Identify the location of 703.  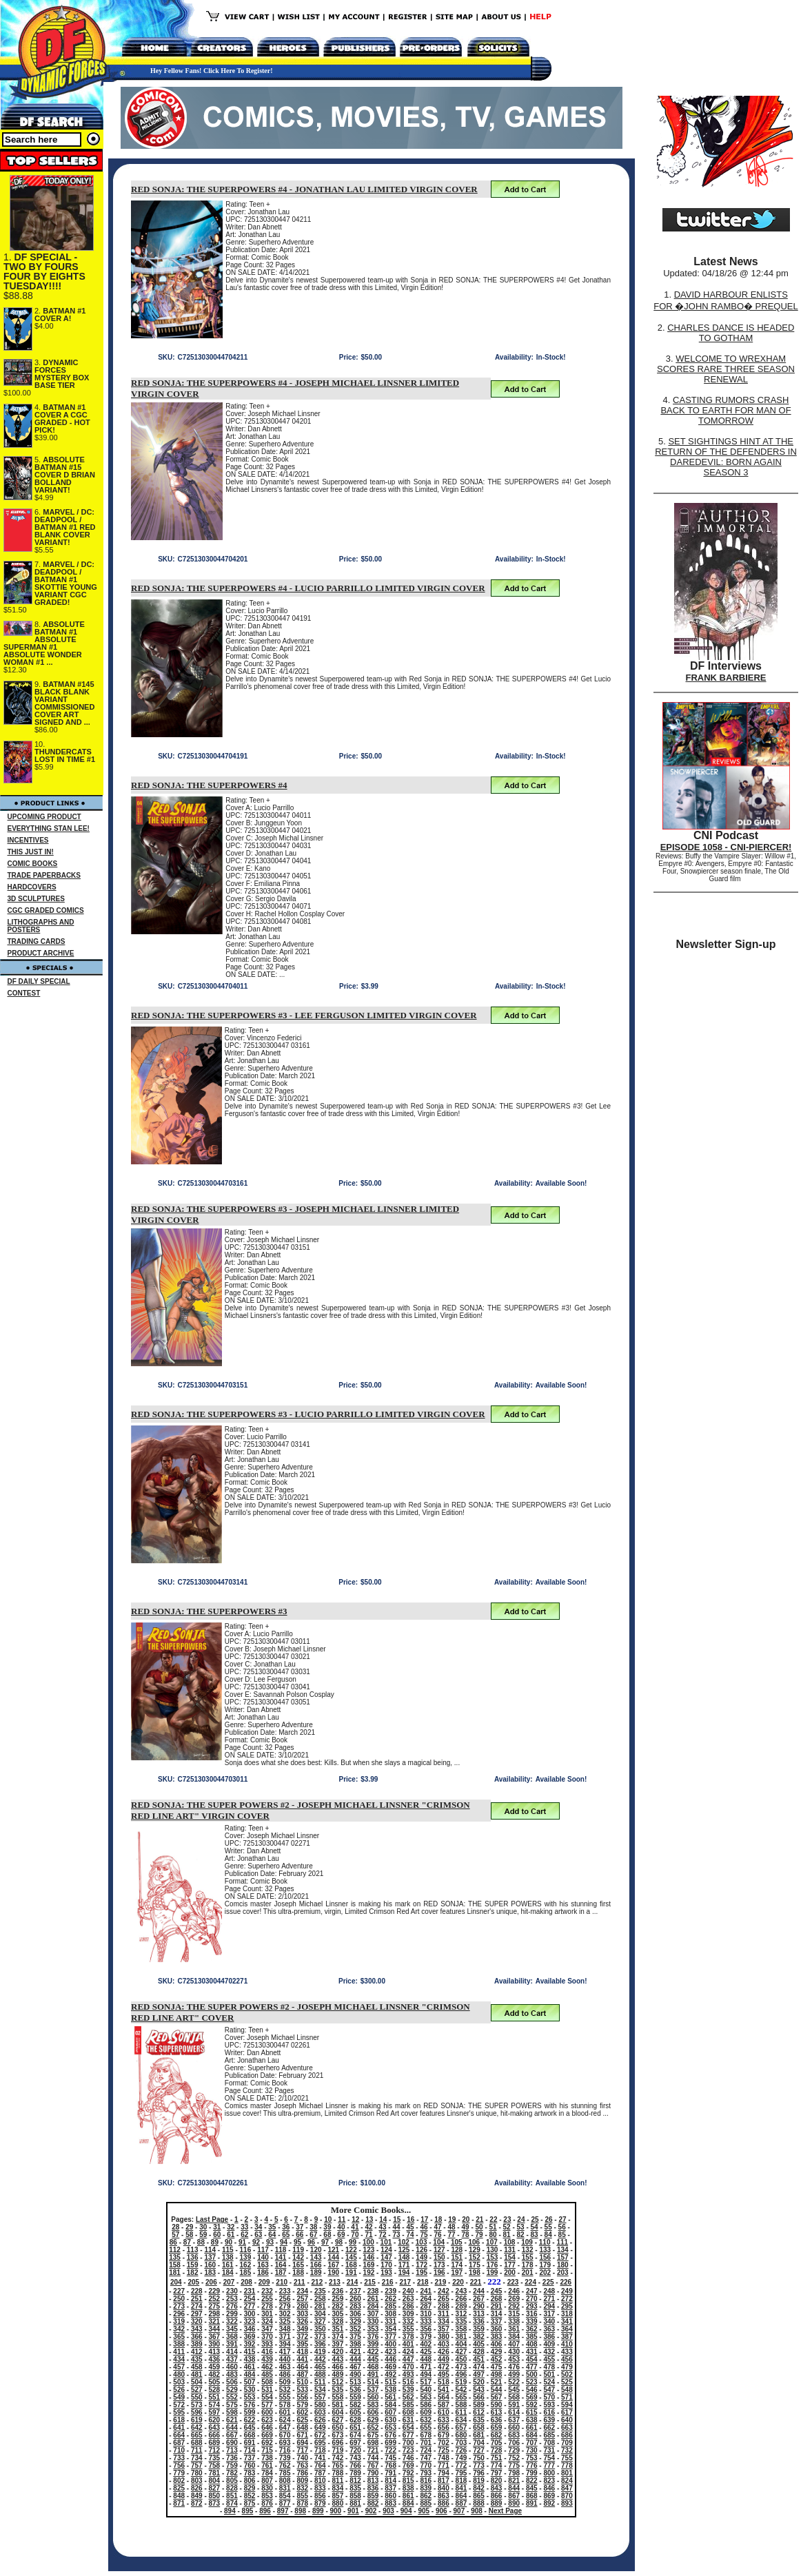
(461, 2442).